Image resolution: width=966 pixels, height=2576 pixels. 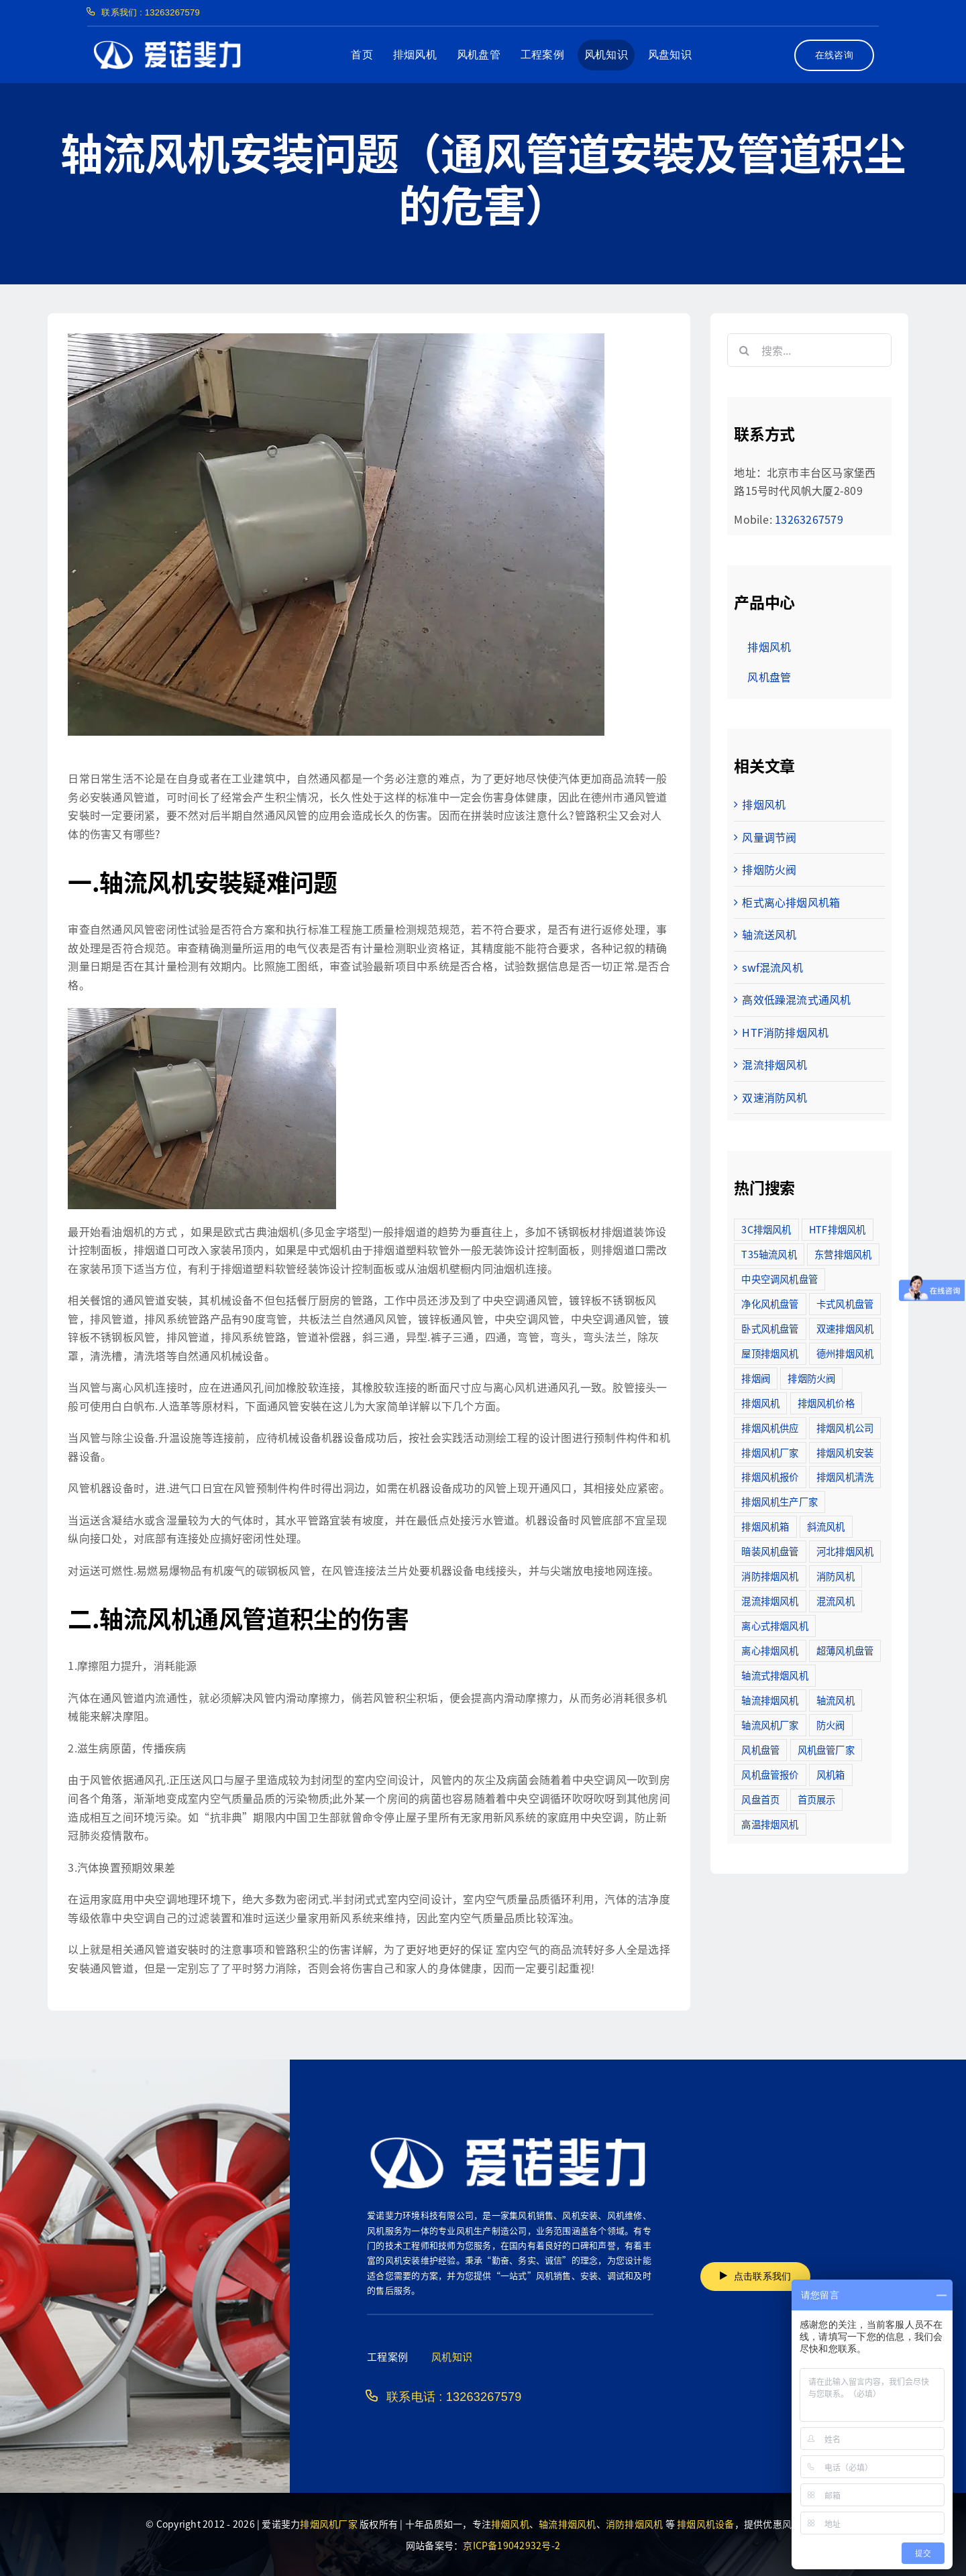 I want to click on swf混流风机, so click(x=772, y=967).